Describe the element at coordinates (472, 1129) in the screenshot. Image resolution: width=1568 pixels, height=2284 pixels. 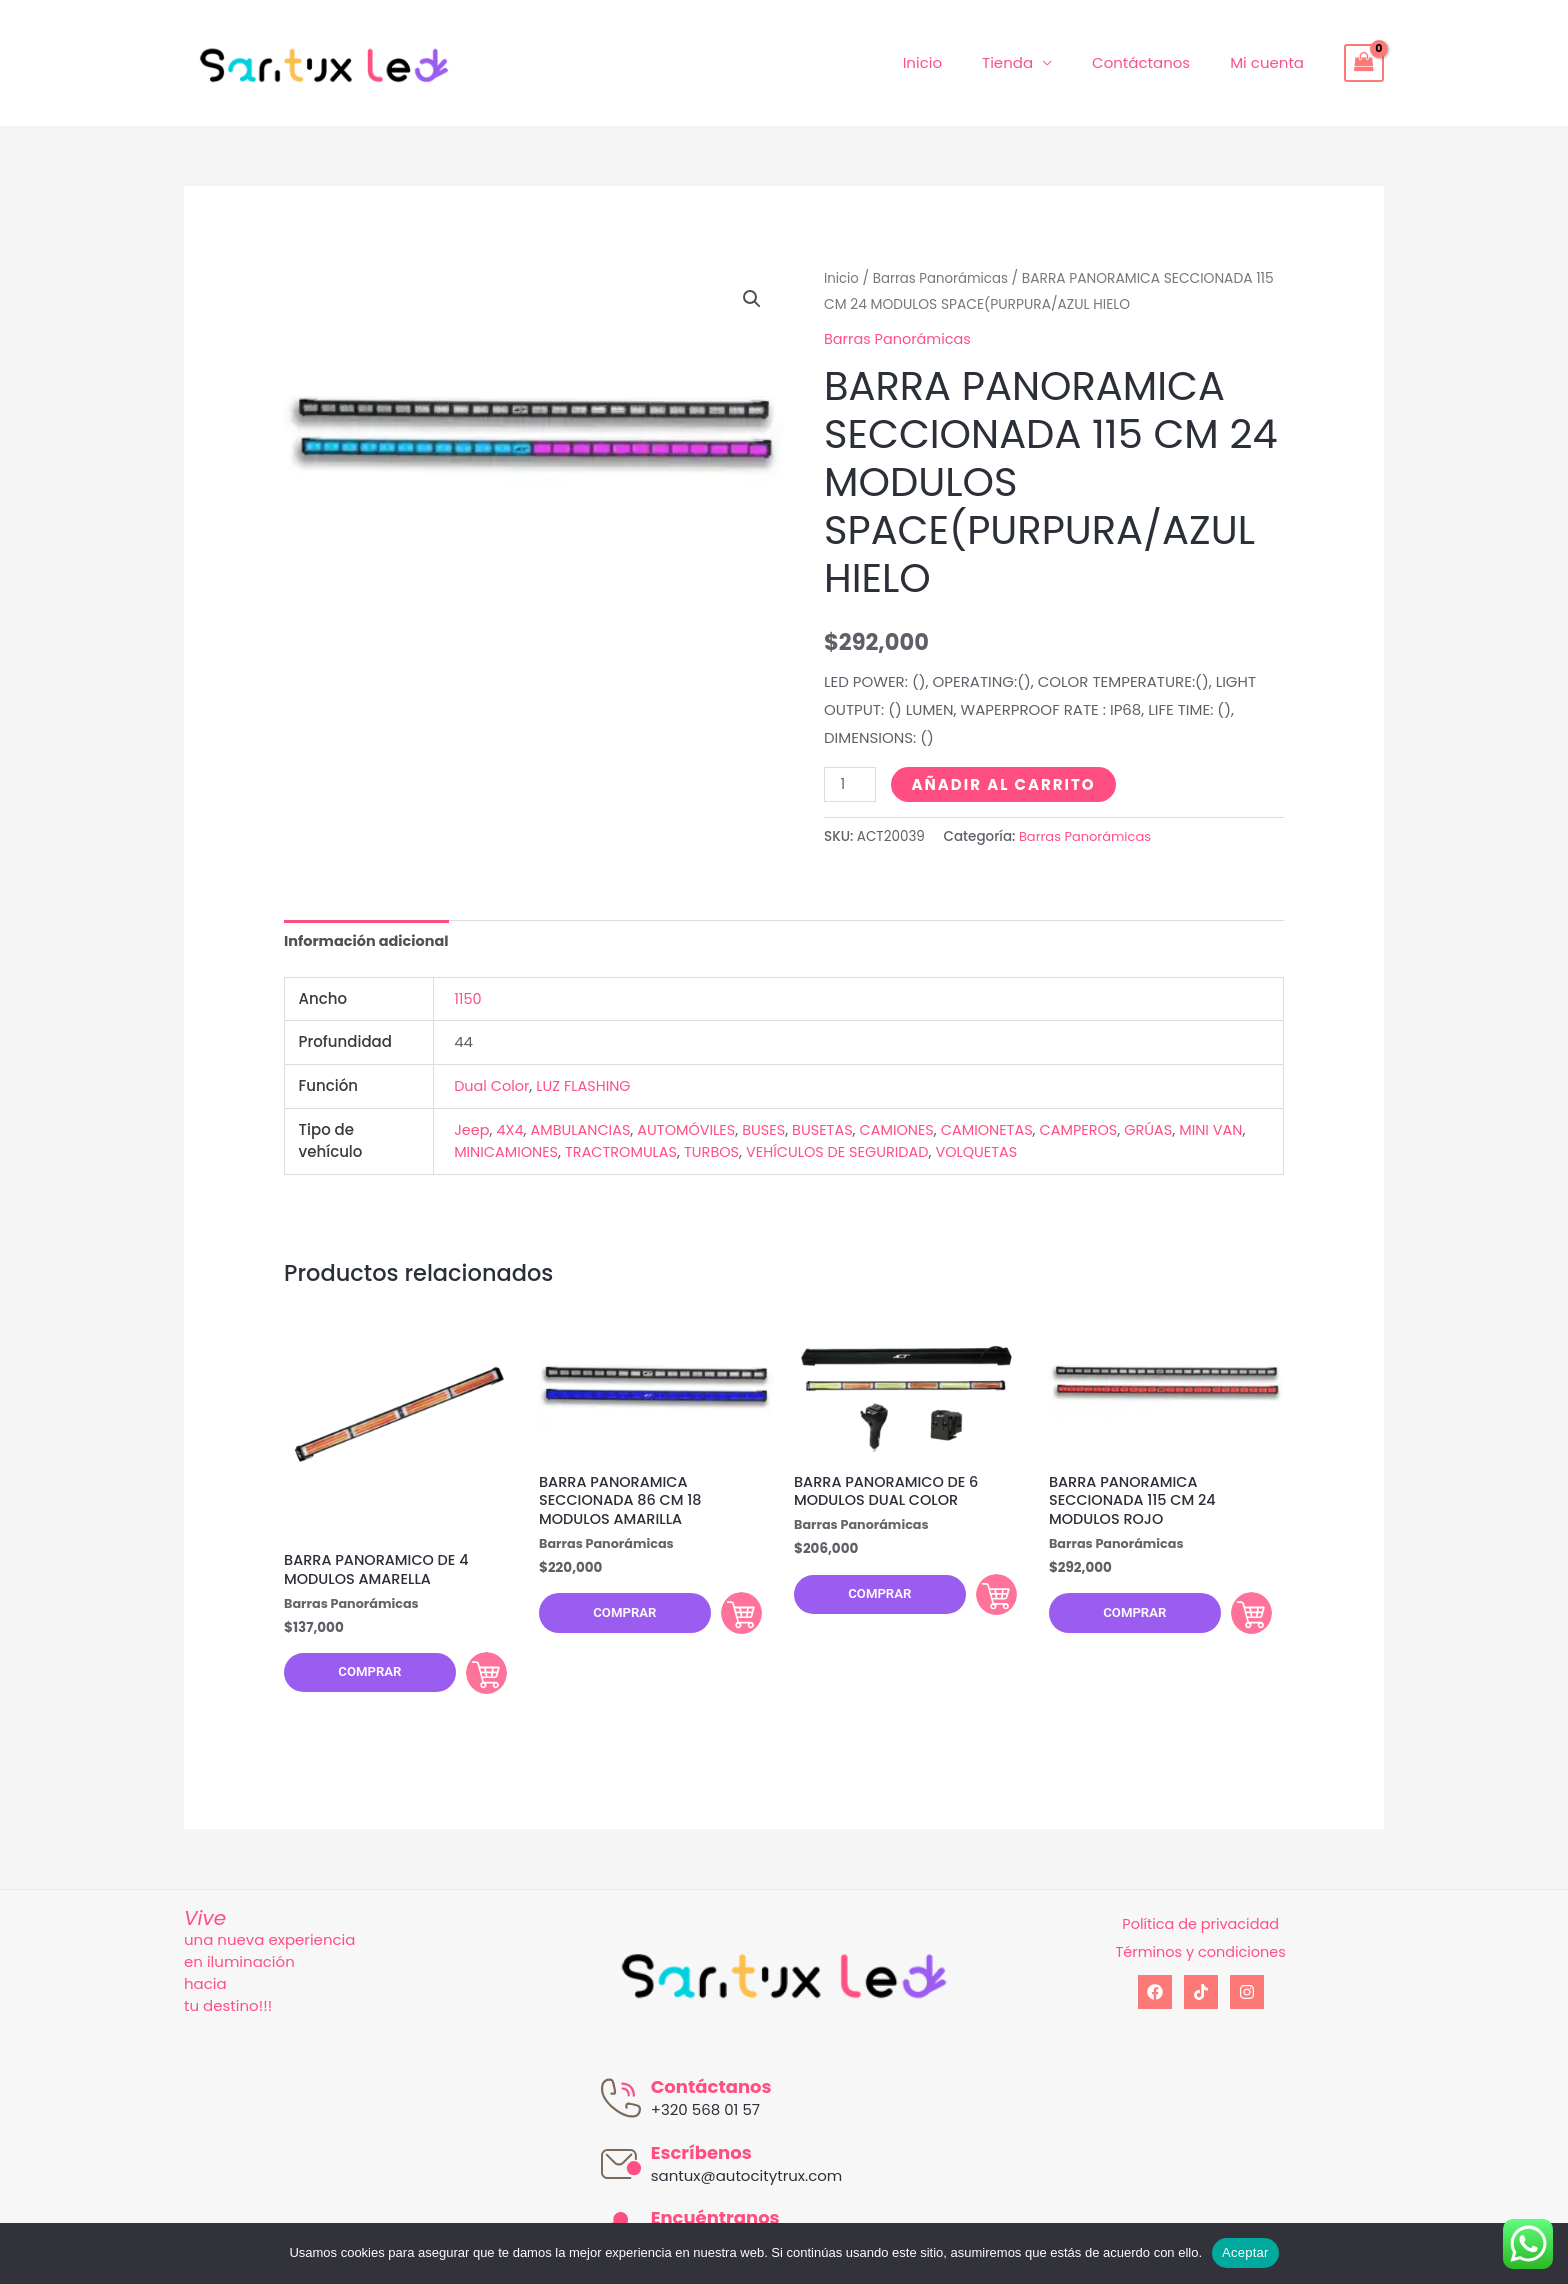
I see `Jeep` at that location.